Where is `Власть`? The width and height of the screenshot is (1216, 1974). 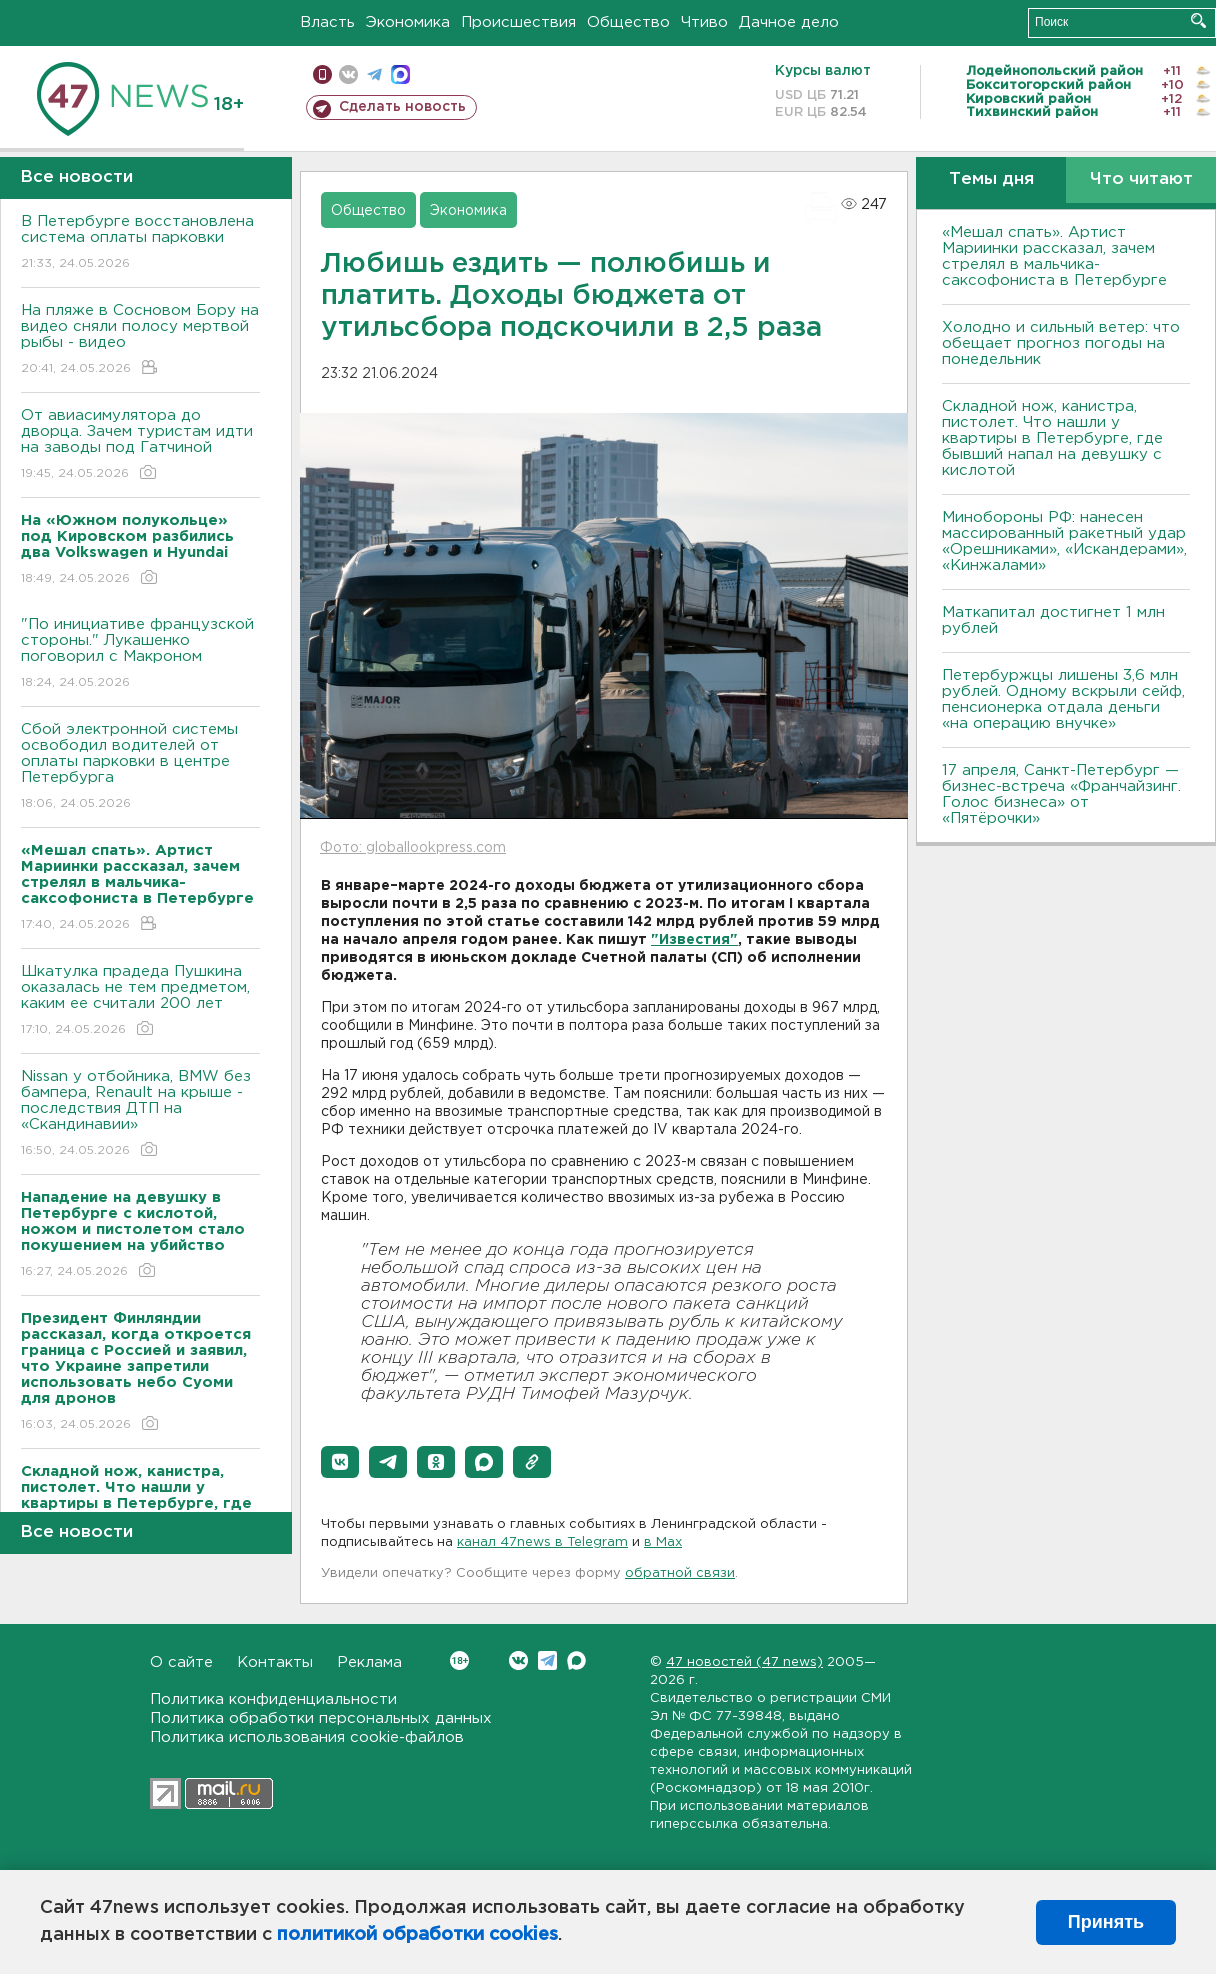
Власть is located at coordinates (327, 22).